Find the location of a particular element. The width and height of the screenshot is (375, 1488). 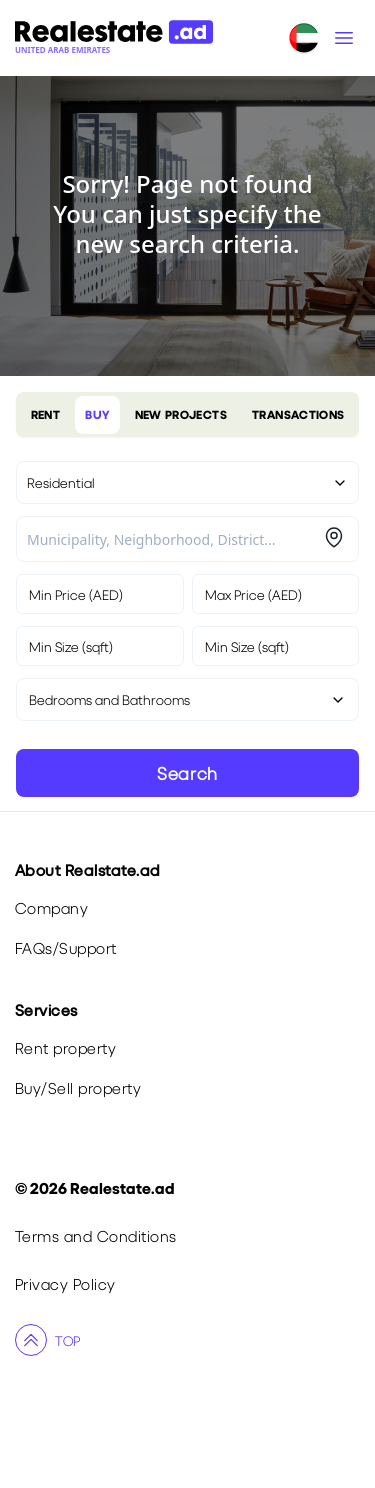

Terms and Conditions is located at coordinates (96, 1235).